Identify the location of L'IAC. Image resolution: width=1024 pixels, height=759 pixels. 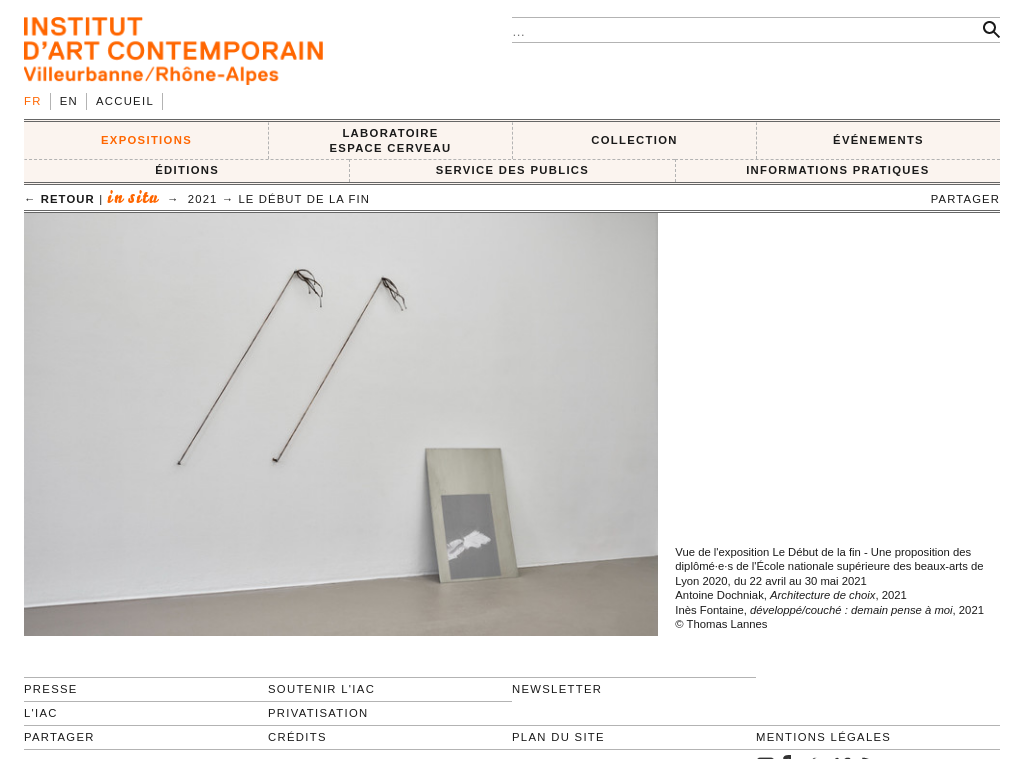
(41, 713).